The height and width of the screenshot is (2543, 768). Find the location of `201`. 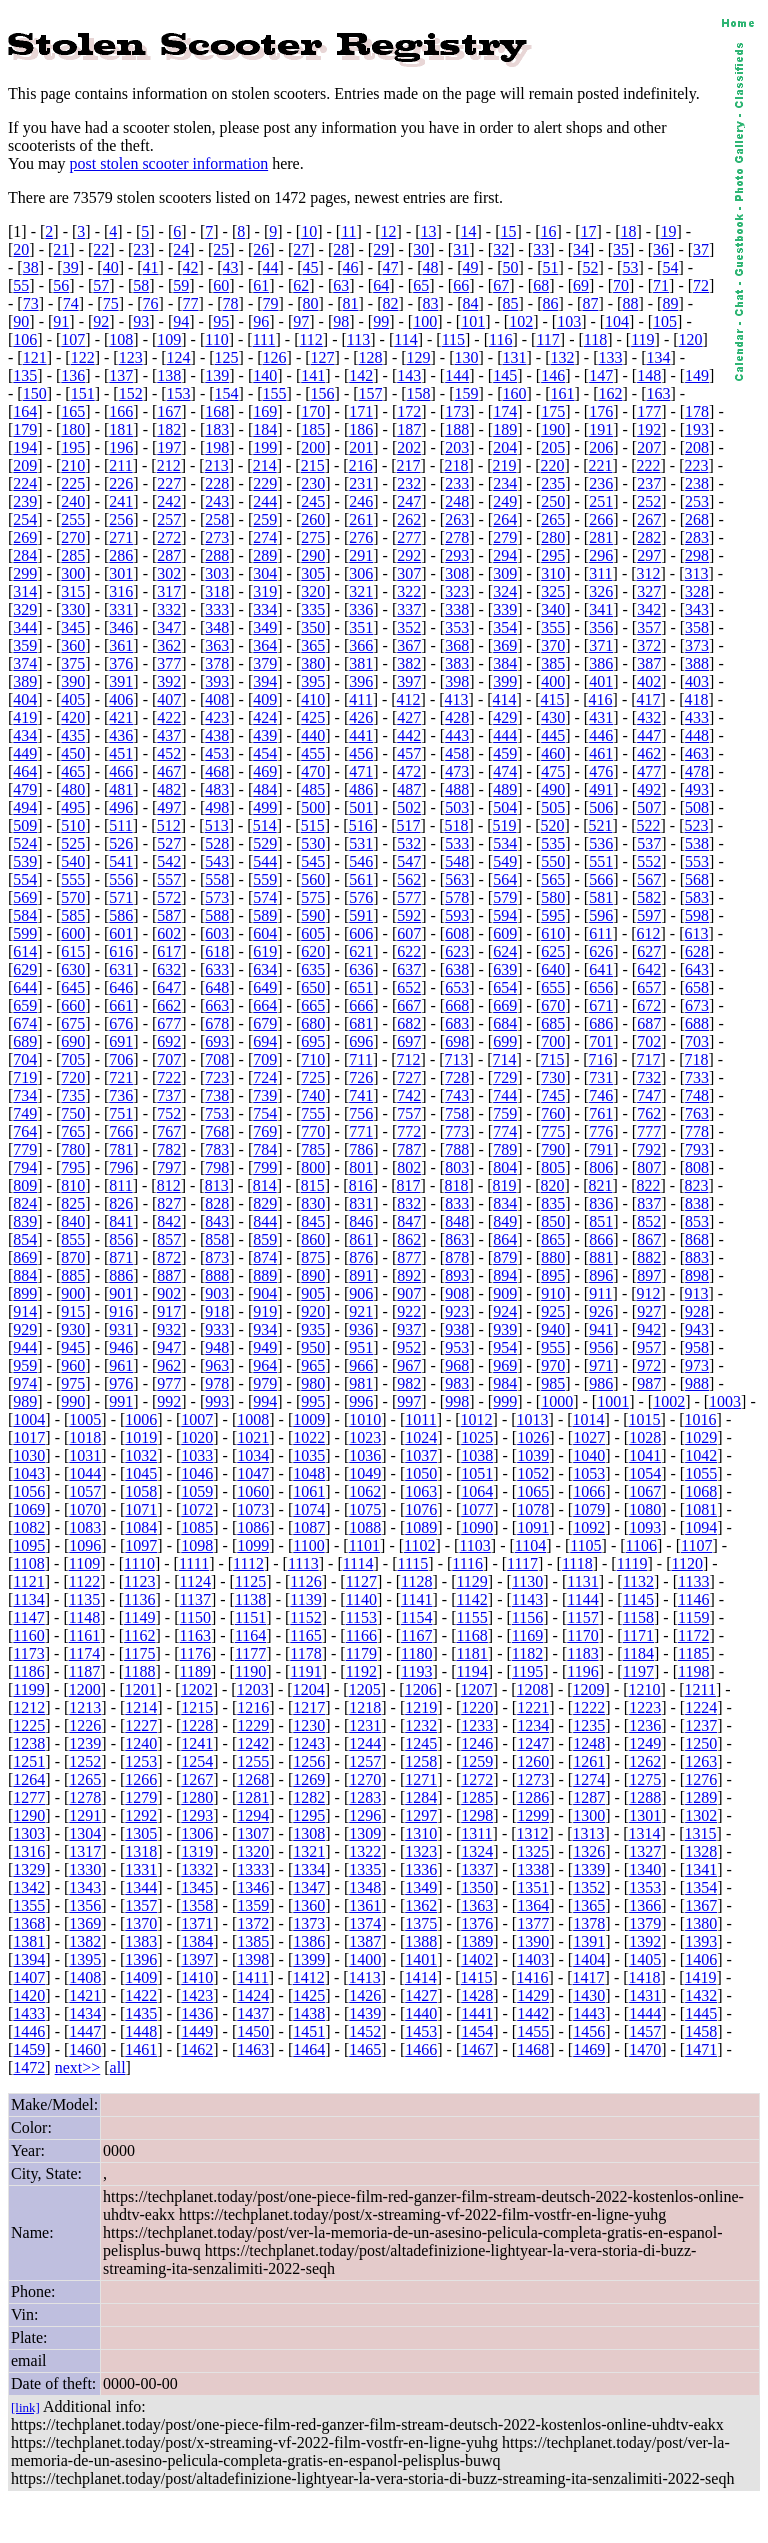

201 is located at coordinates (361, 447).